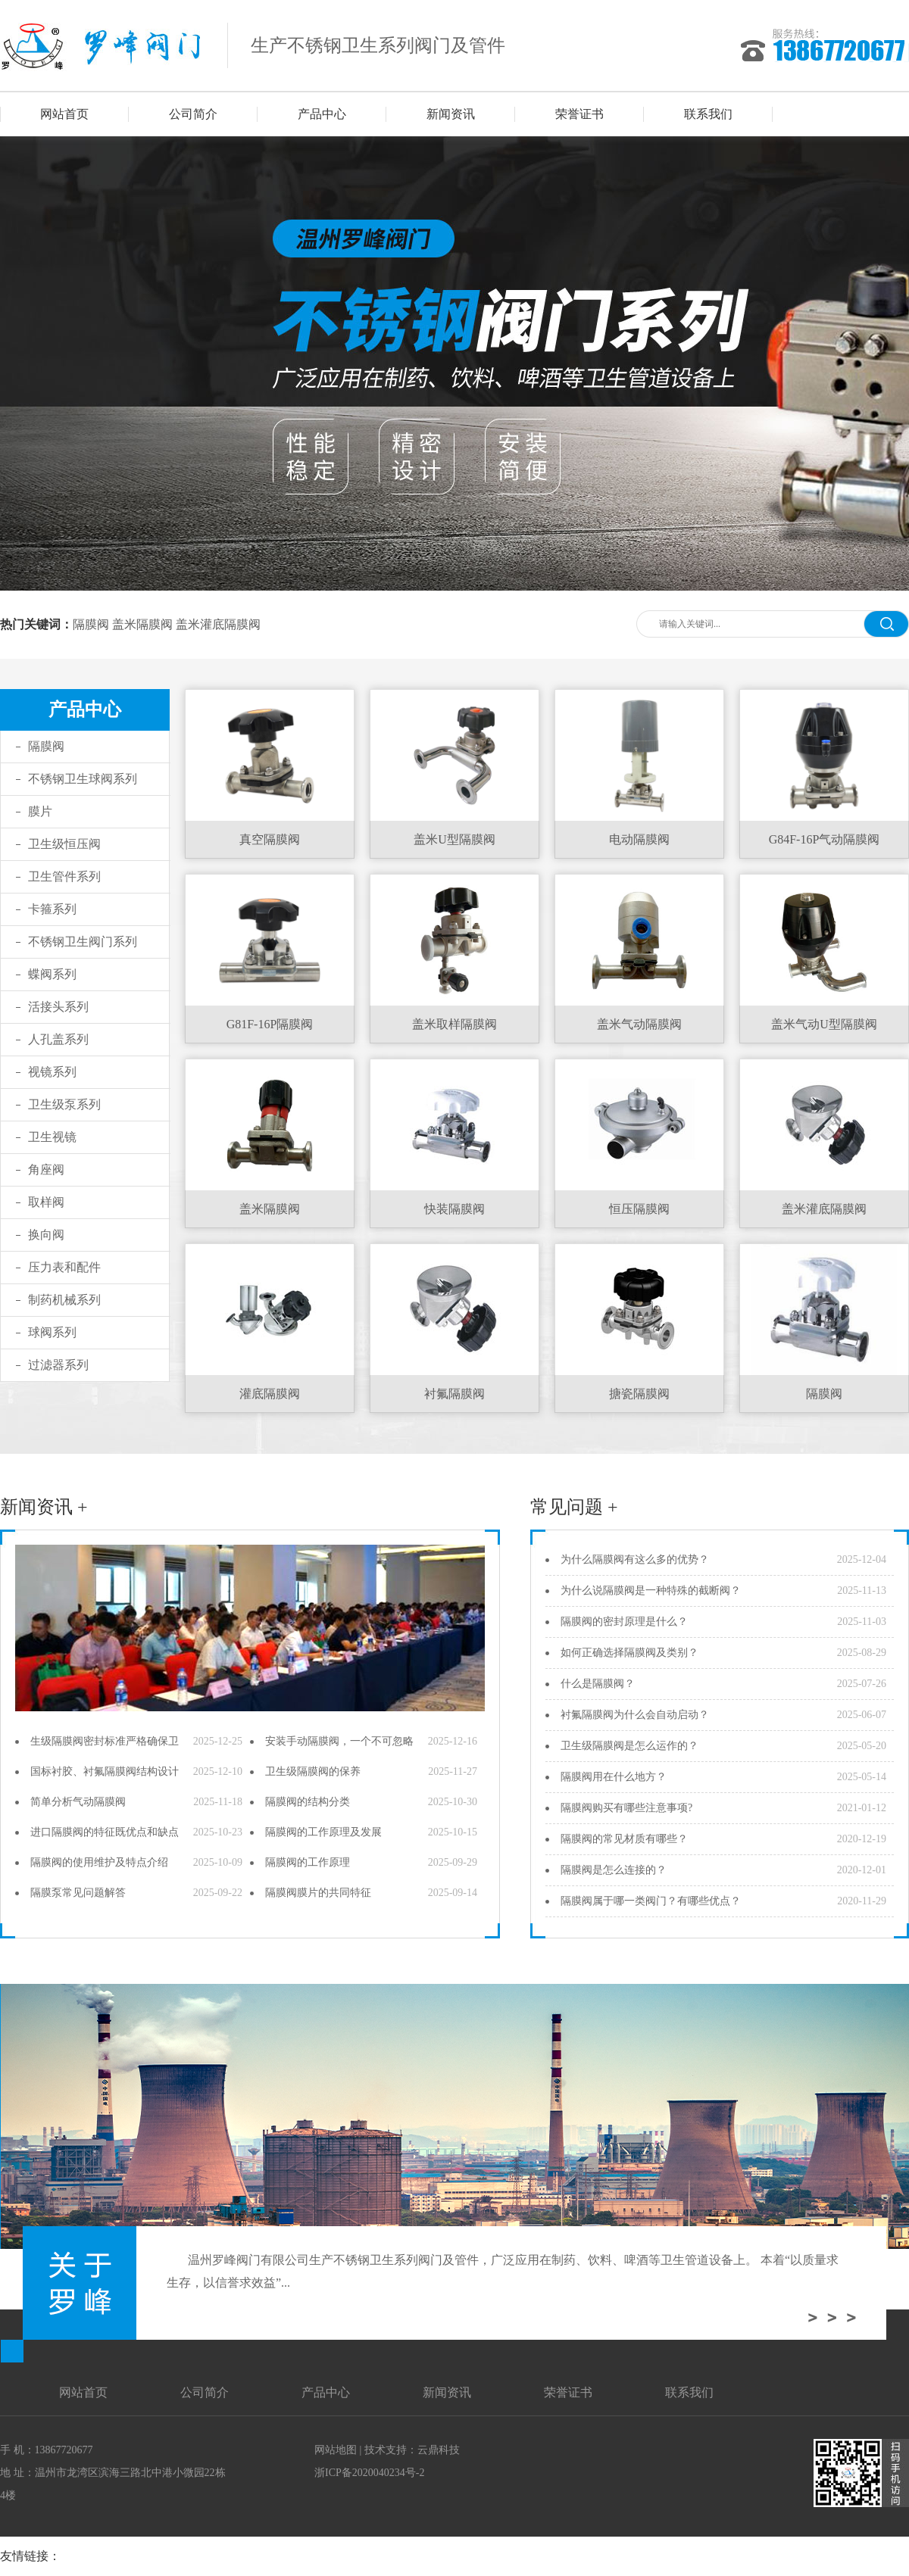 This screenshot has width=909, height=2576. I want to click on 球阀系列, so click(52, 1332).